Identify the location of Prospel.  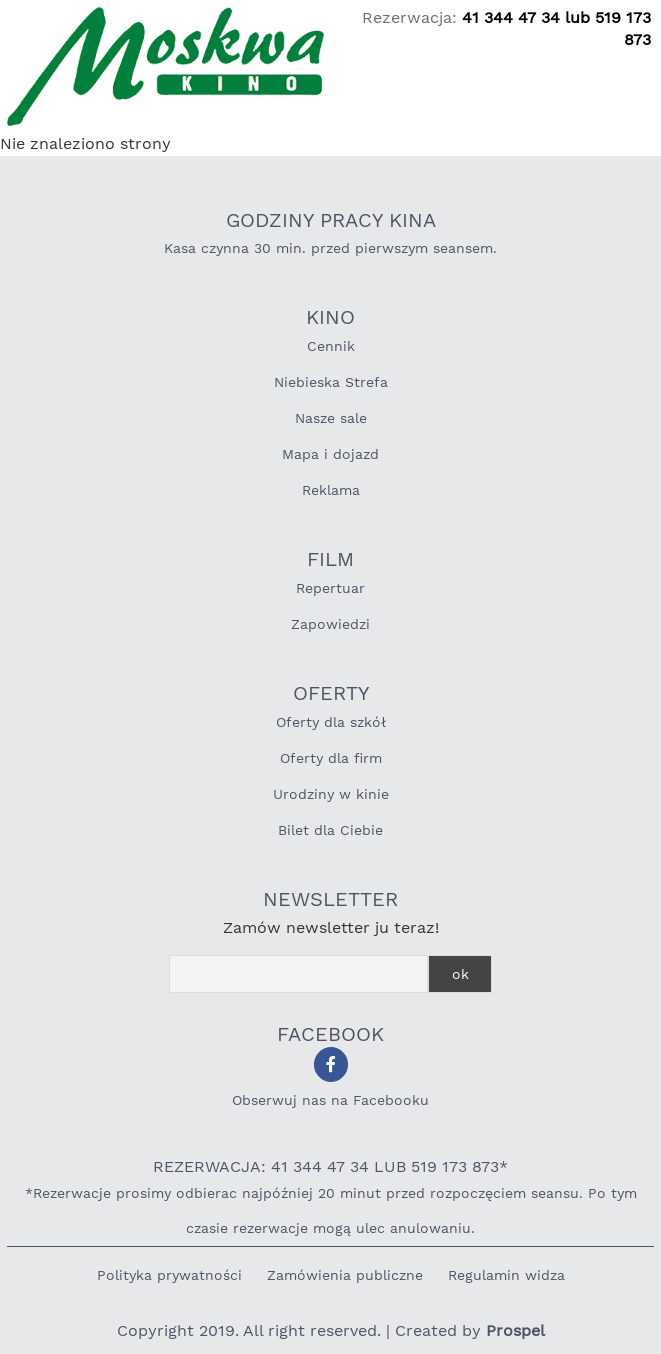
(515, 1330).